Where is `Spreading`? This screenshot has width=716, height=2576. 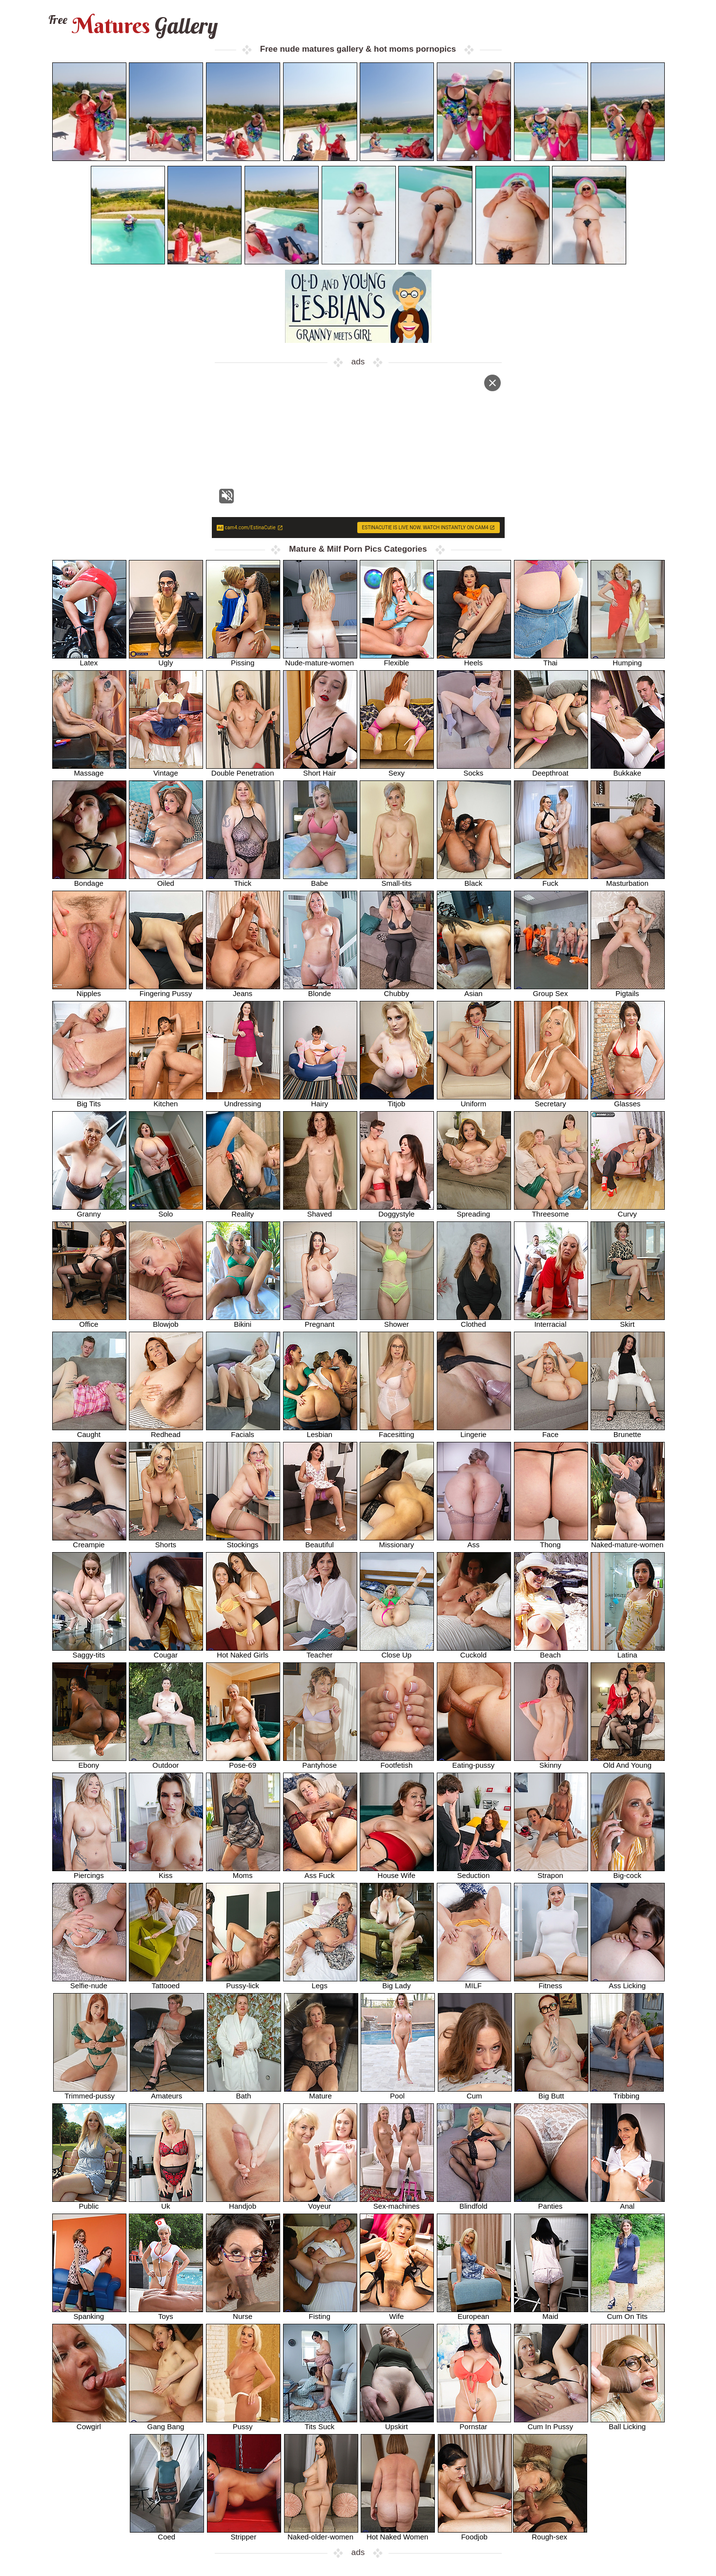
Spreading is located at coordinates (474, 1210).